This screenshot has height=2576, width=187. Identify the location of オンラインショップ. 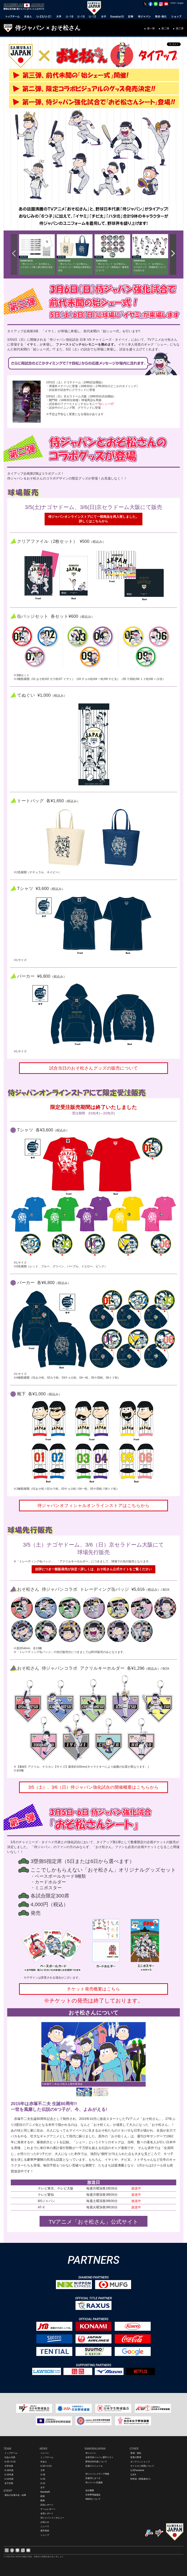
(140, 2461).